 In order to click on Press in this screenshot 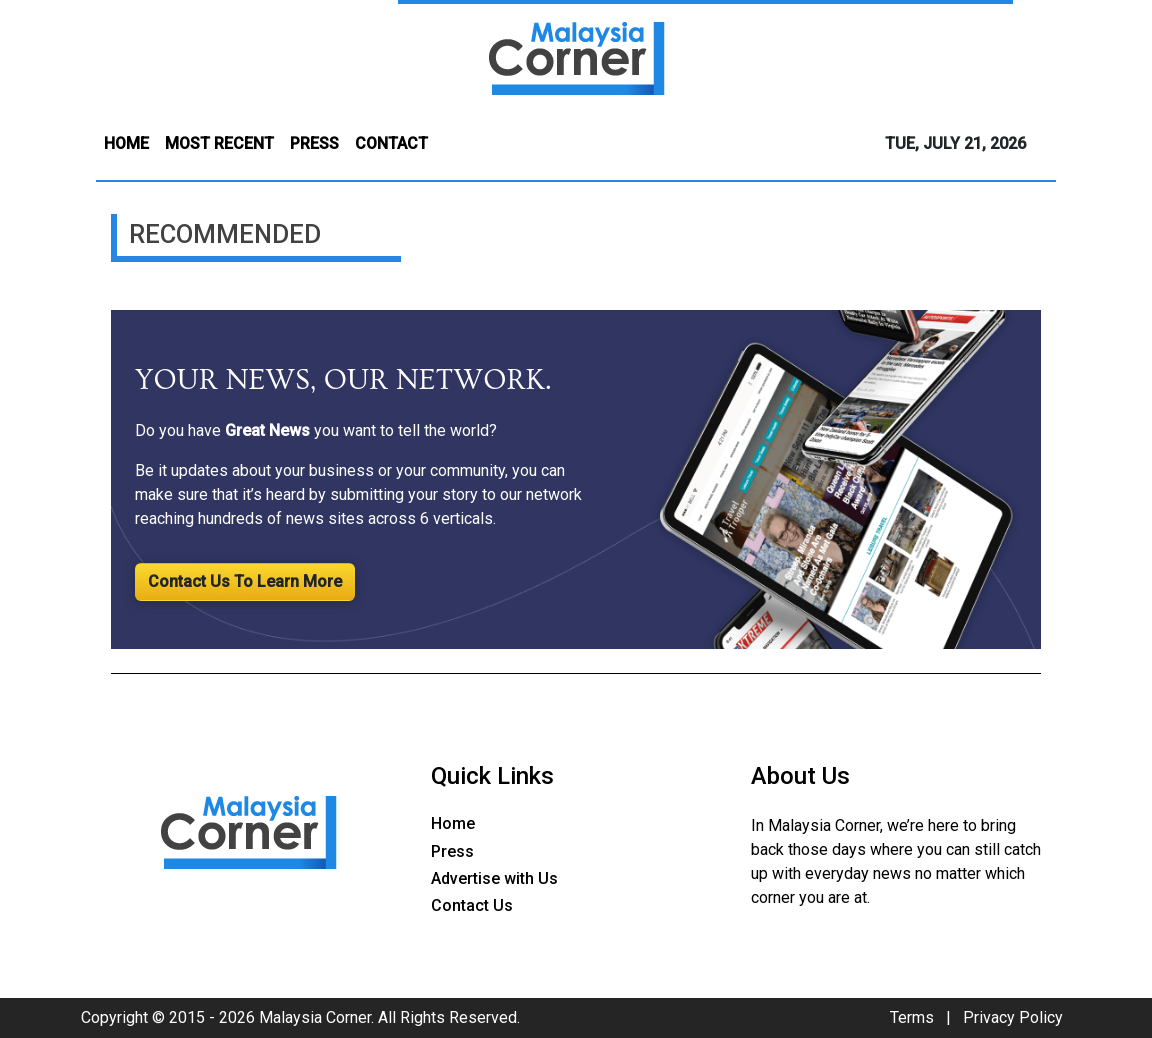, I will do `click(452, 851)`.